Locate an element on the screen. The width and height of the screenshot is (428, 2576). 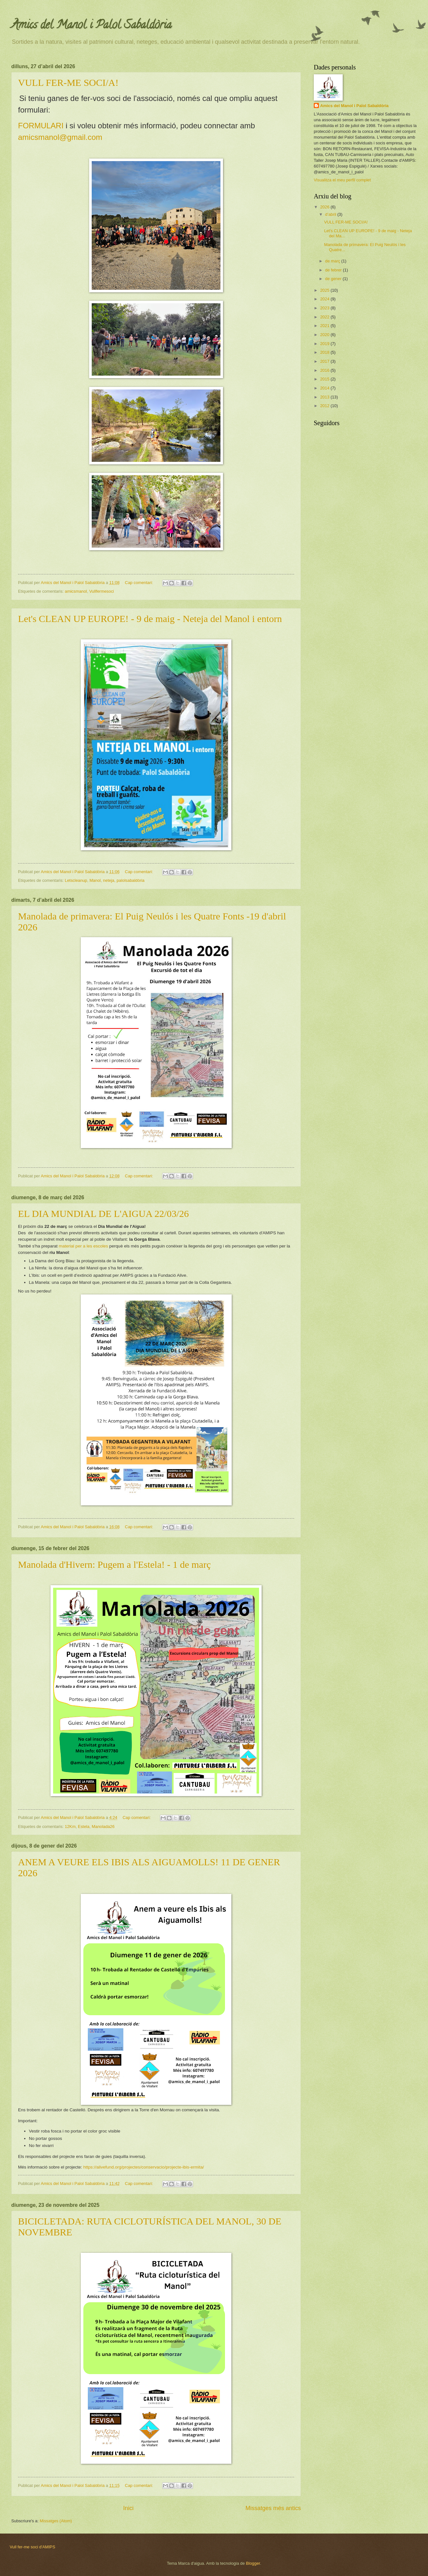
2021 is located at coordinates (325, 325).